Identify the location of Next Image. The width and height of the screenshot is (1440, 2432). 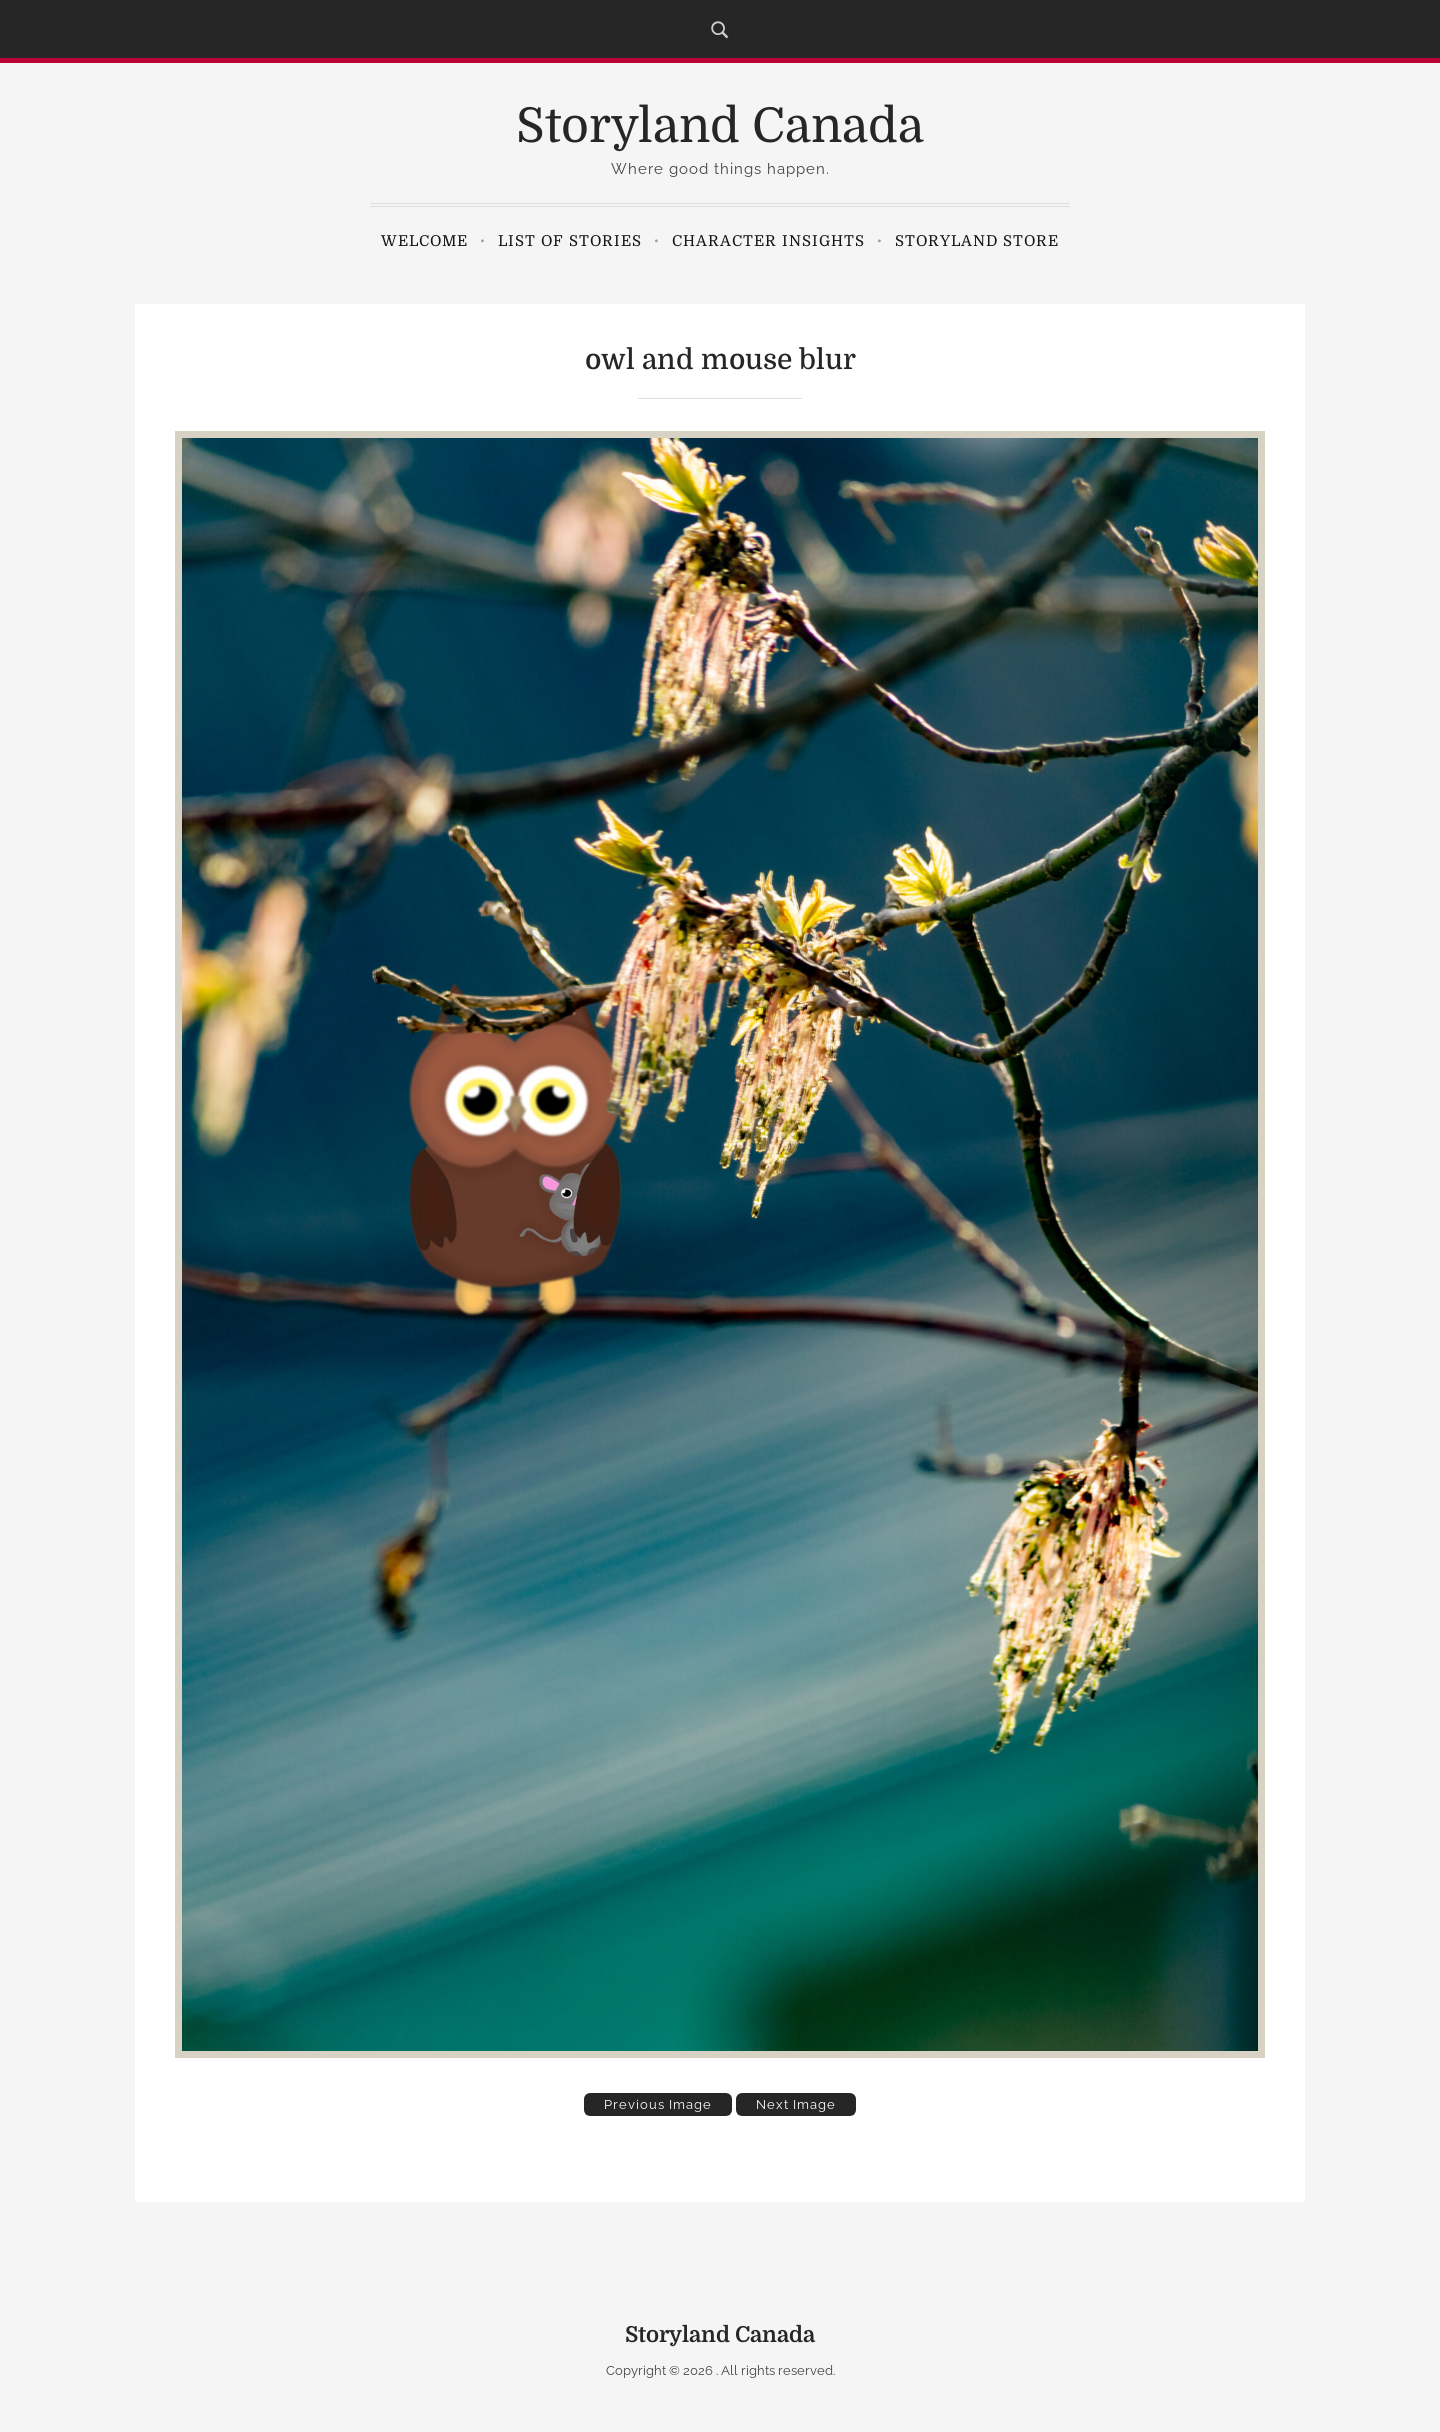
(796, 2104).